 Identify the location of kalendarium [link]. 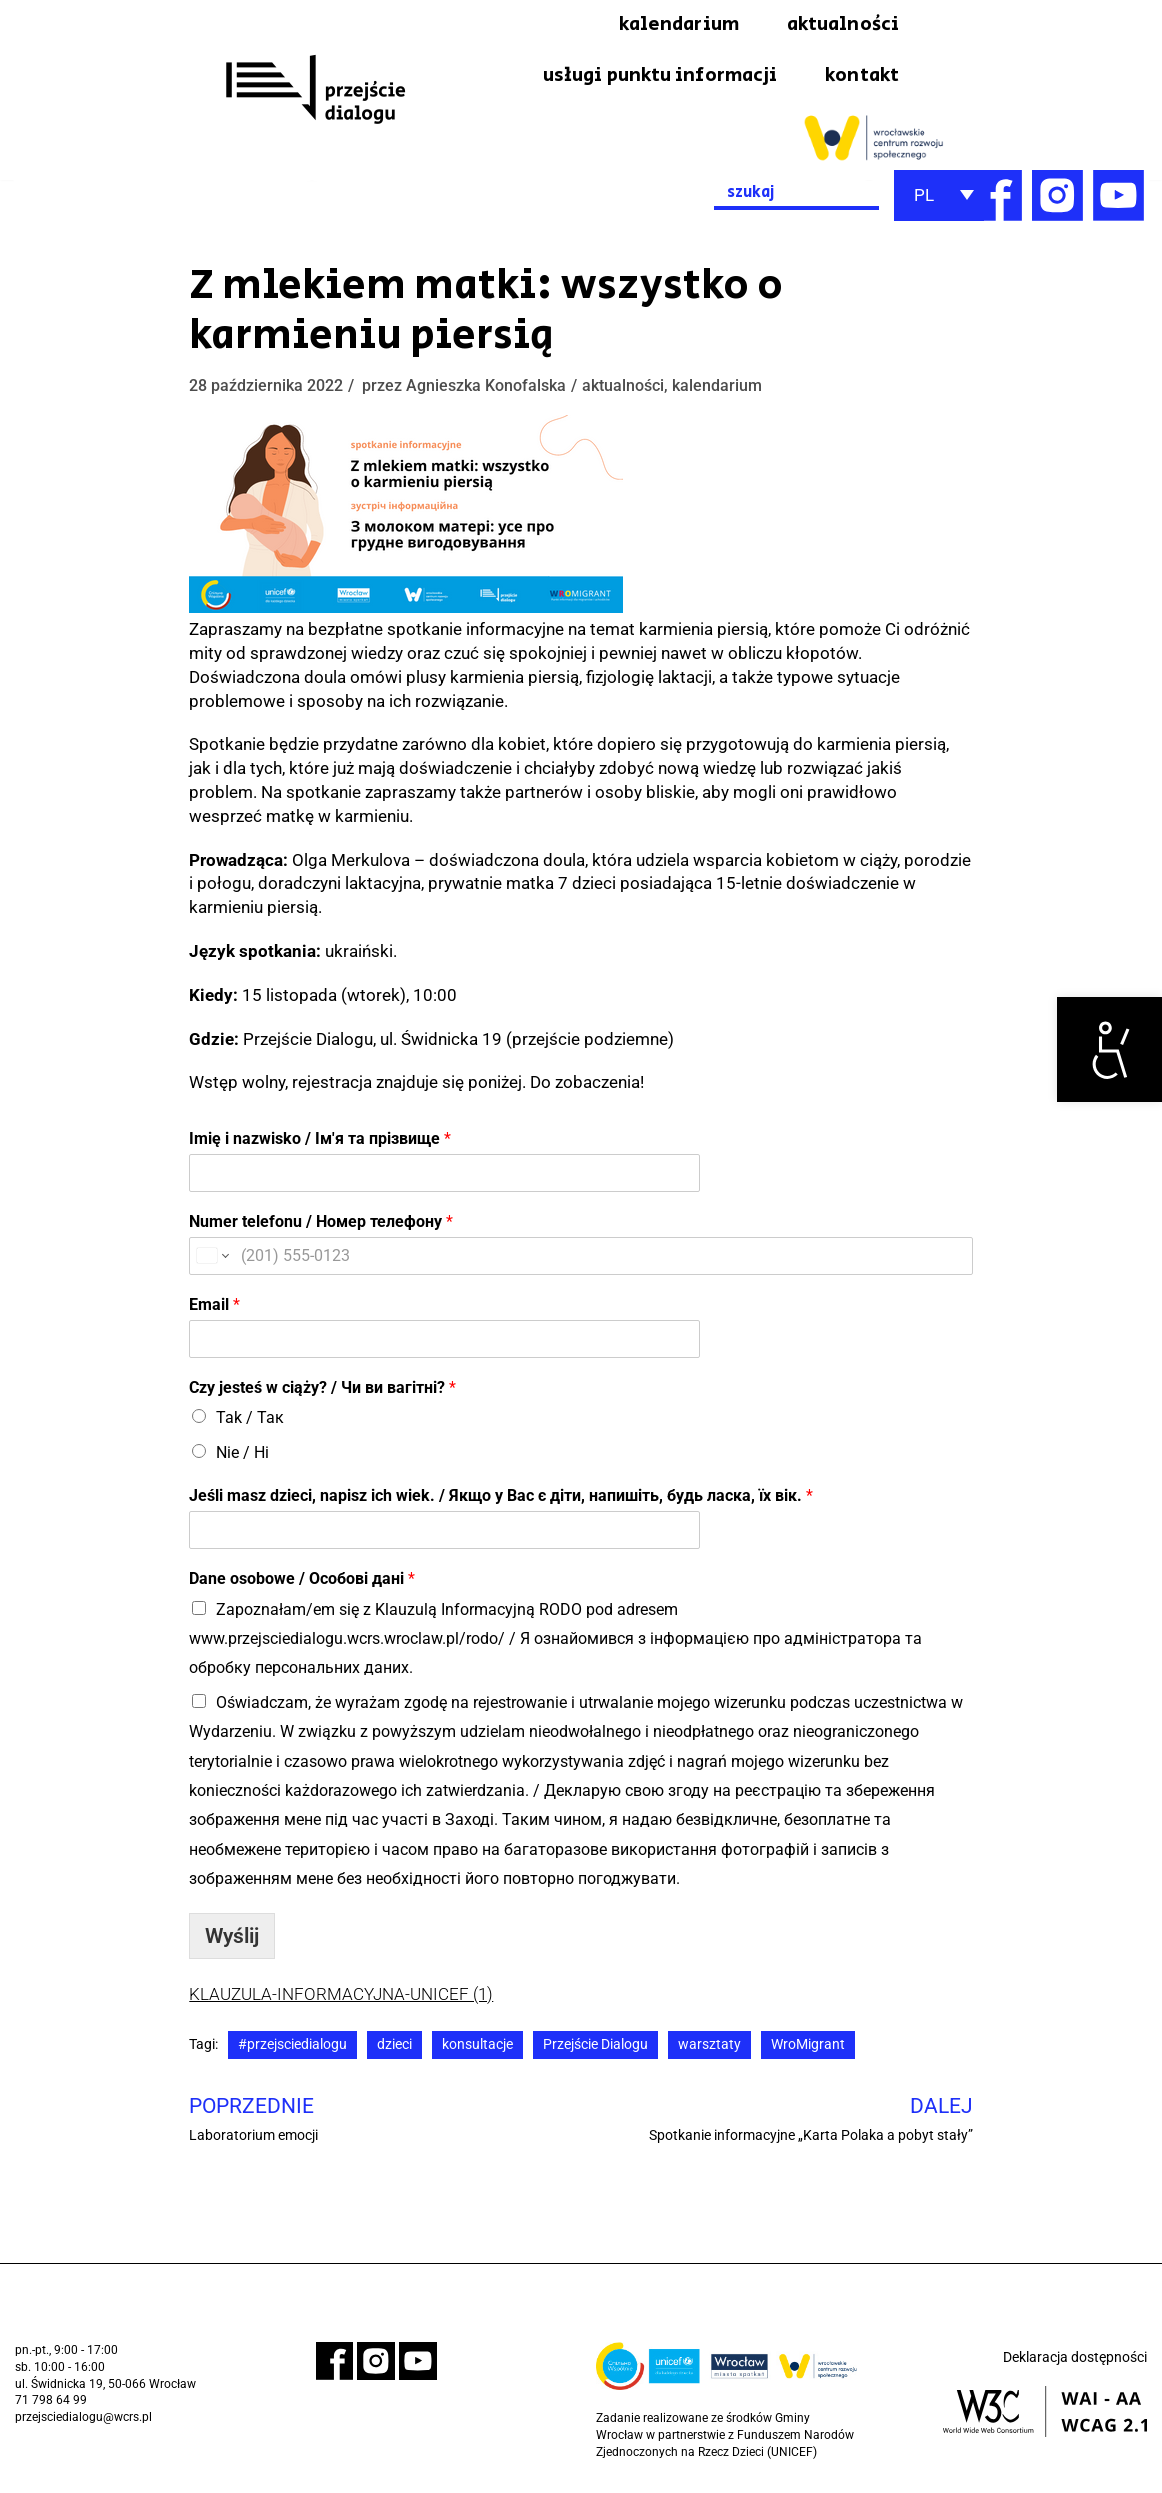
(669, 25).